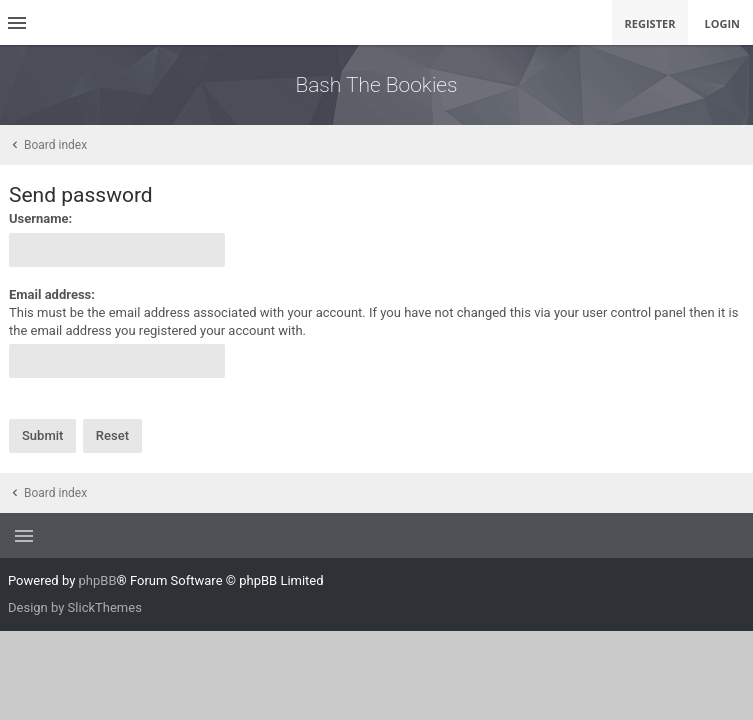 The height and width of the screenshot is (720, 753). Describe the element at coordinates (650, 23) in the screenshot. I see `Register [menuitem]` at that location.